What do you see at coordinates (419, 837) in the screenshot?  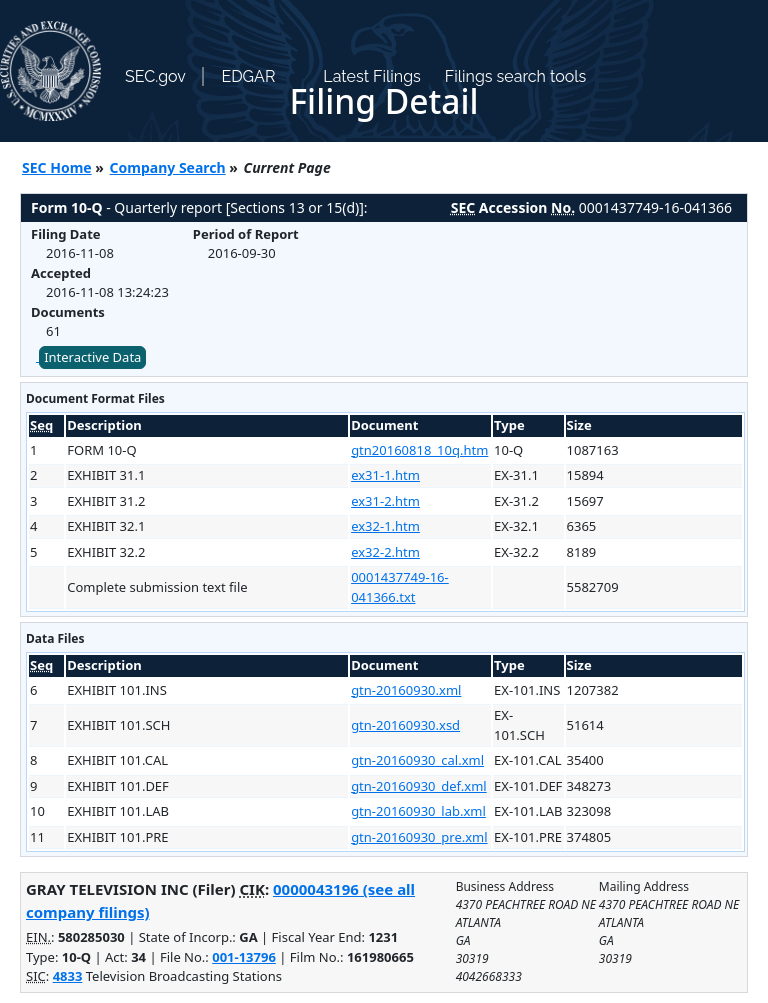 I see `gtn-20160930_pre.xml` at bounding box center [419, 837].